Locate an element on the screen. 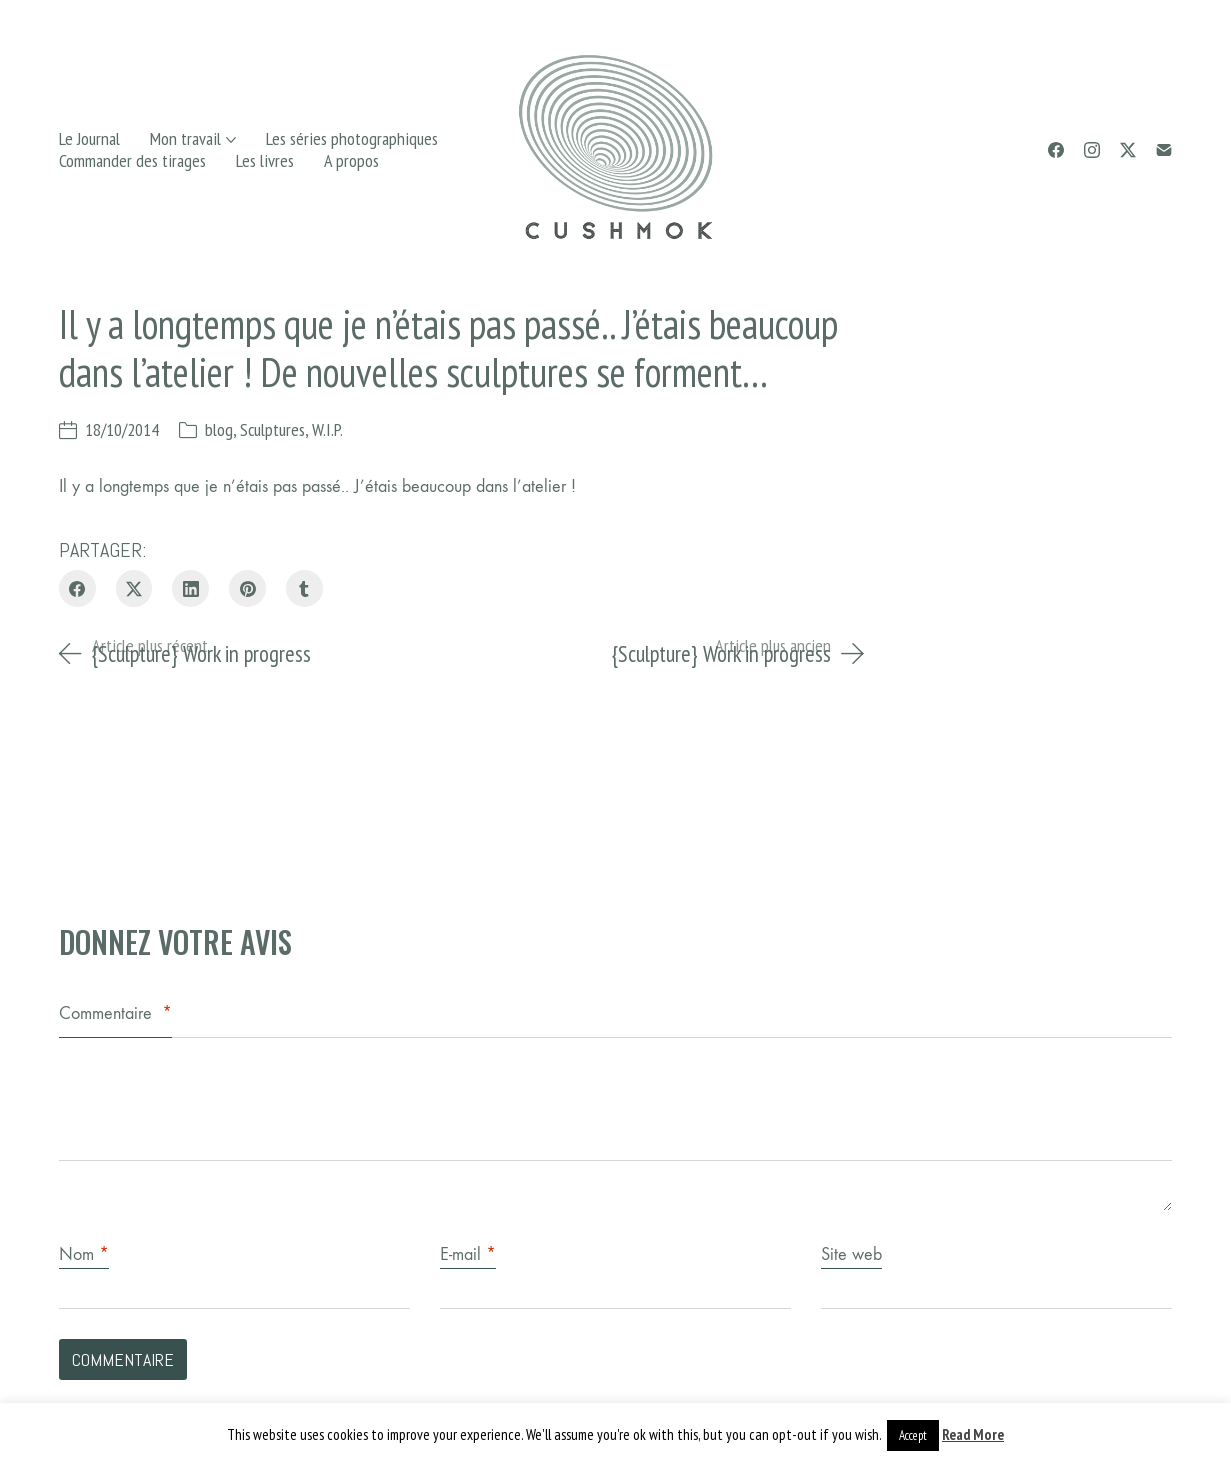  W.I.P. is located at coordinates (327, 429).